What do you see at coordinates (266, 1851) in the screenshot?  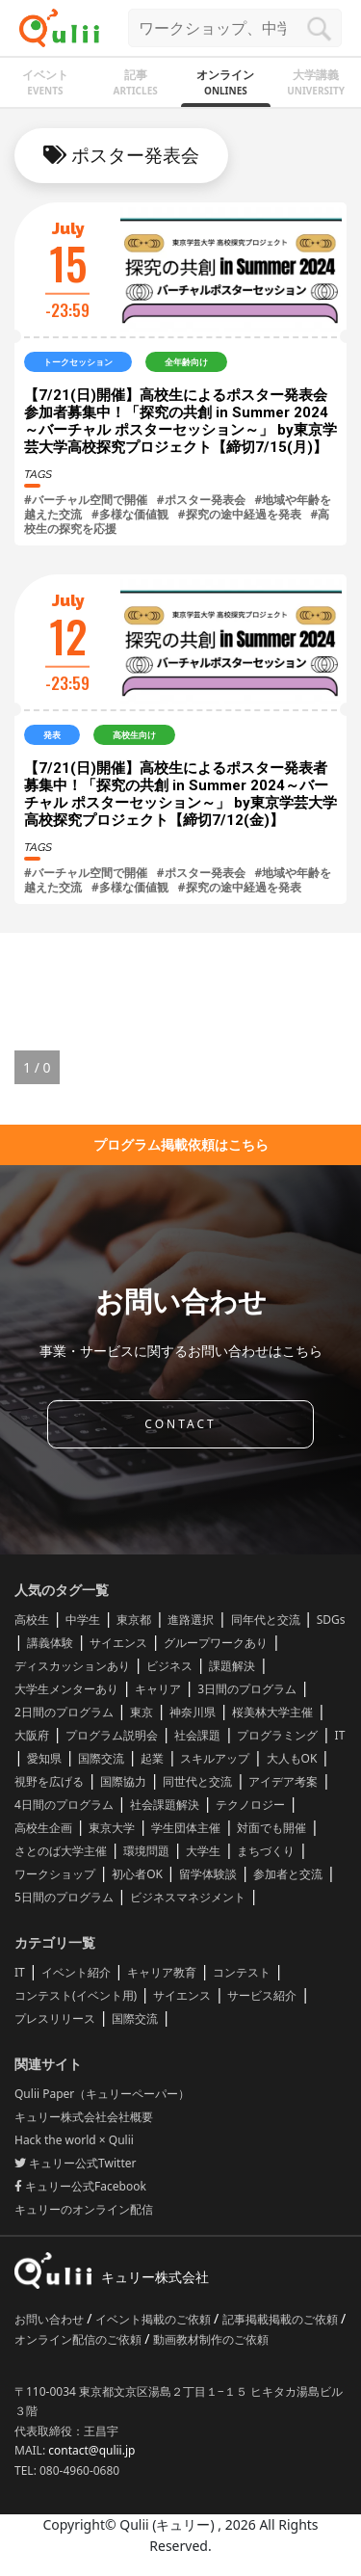 I see `まちづくり` at bounding box center [266, 1851].